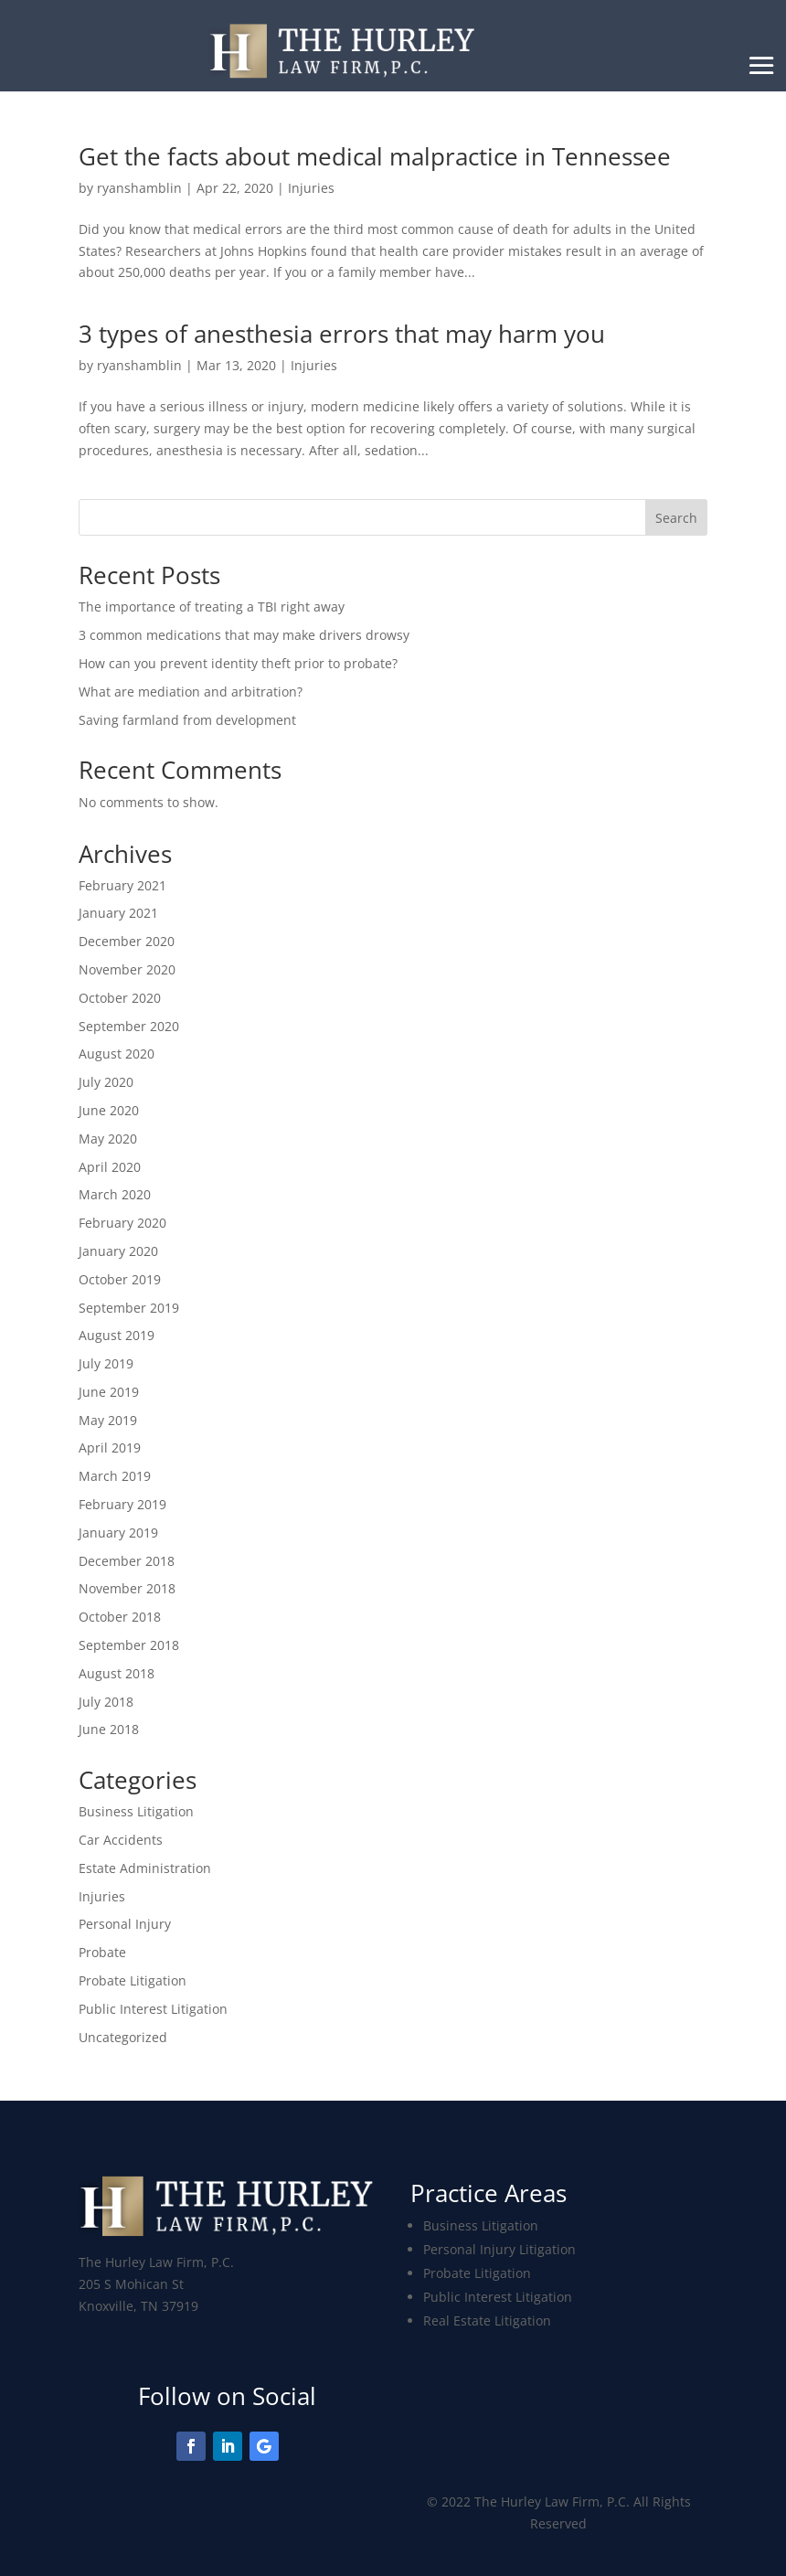 The width and height of the screenshot is (786, 2576). What do you see at coordinates (375, 156) in the screenshot?
I see `Get the facts about medical malpractice in Tennessee` at bounding box center [375, 156].